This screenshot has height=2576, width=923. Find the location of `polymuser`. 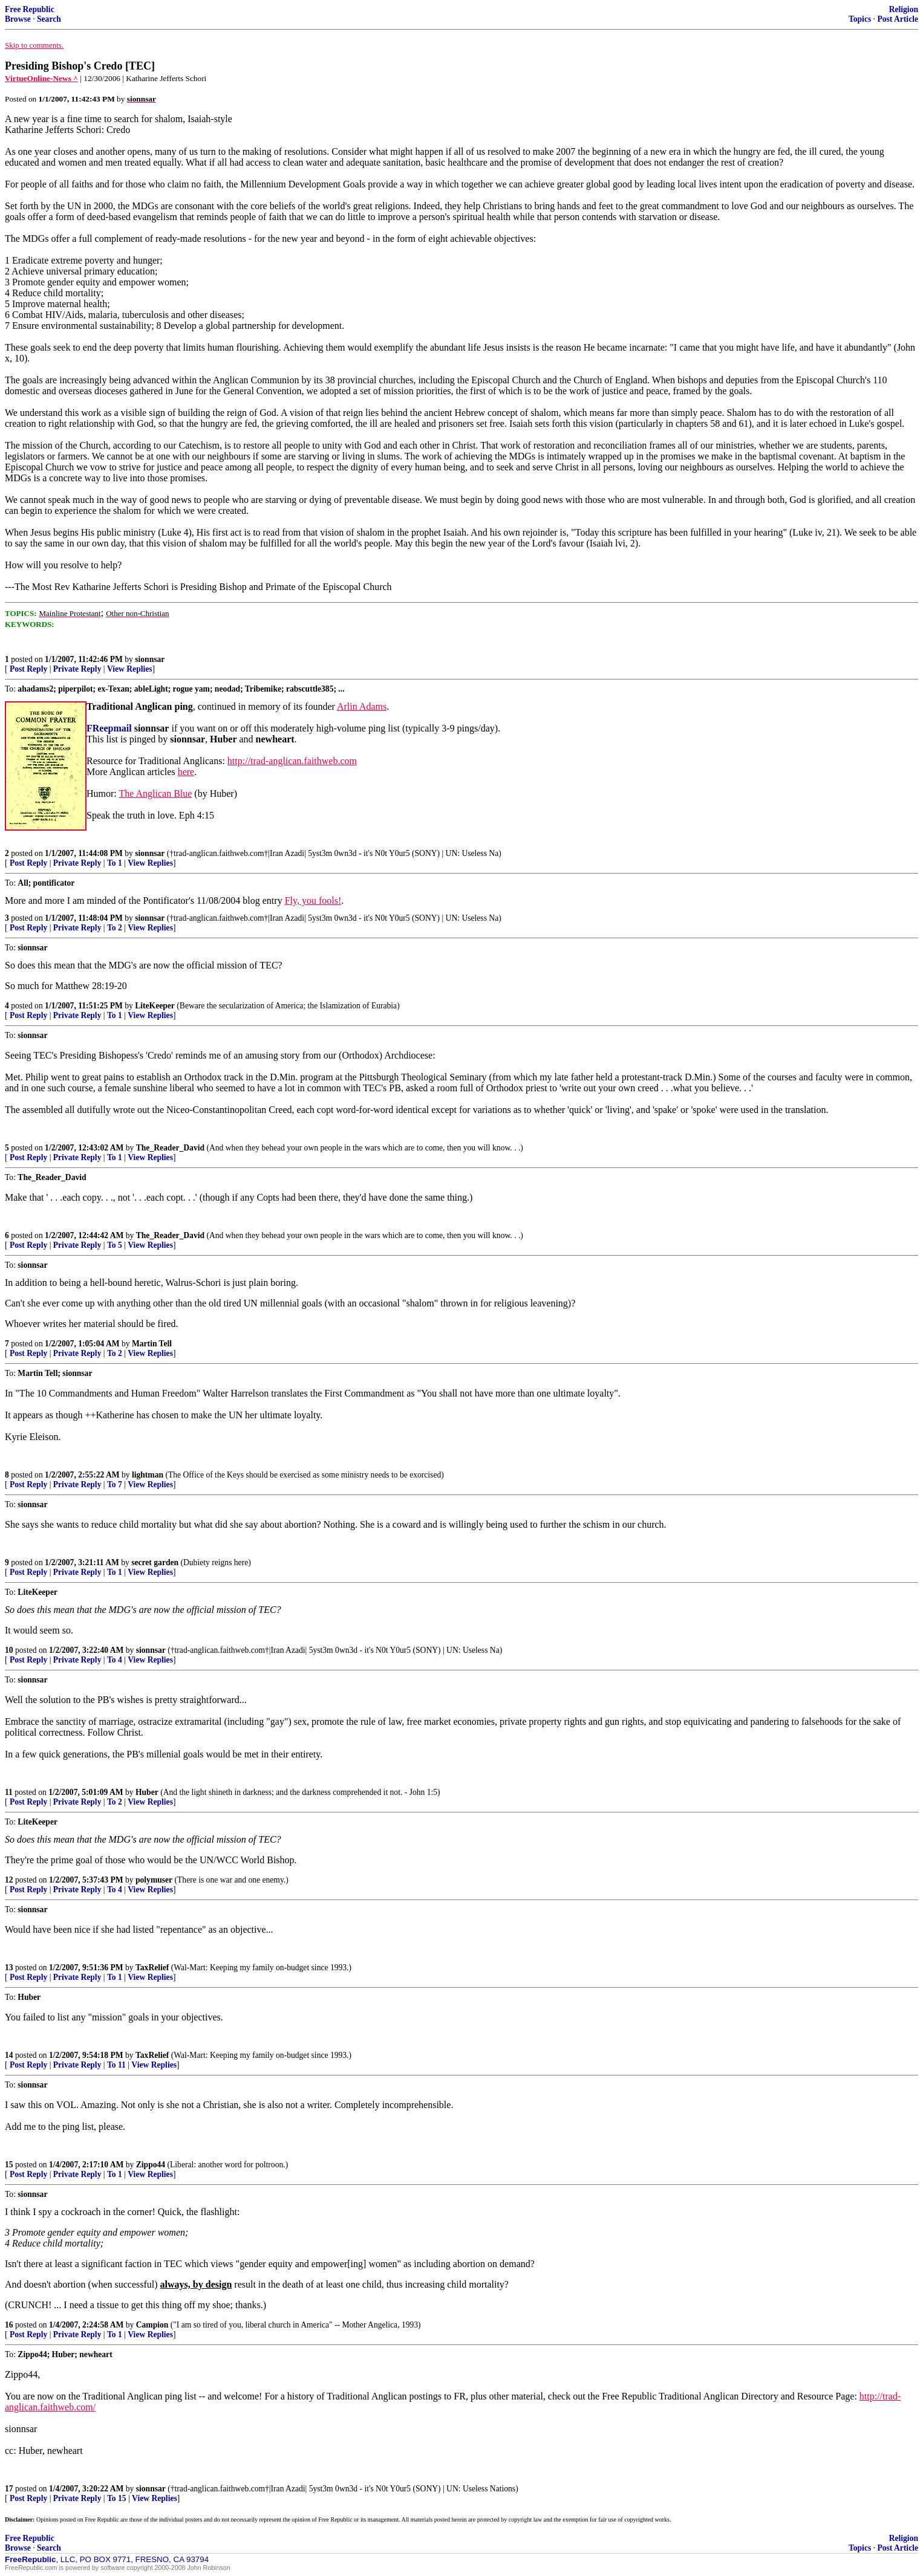

polymuser is located at coordinates (153, 1879).